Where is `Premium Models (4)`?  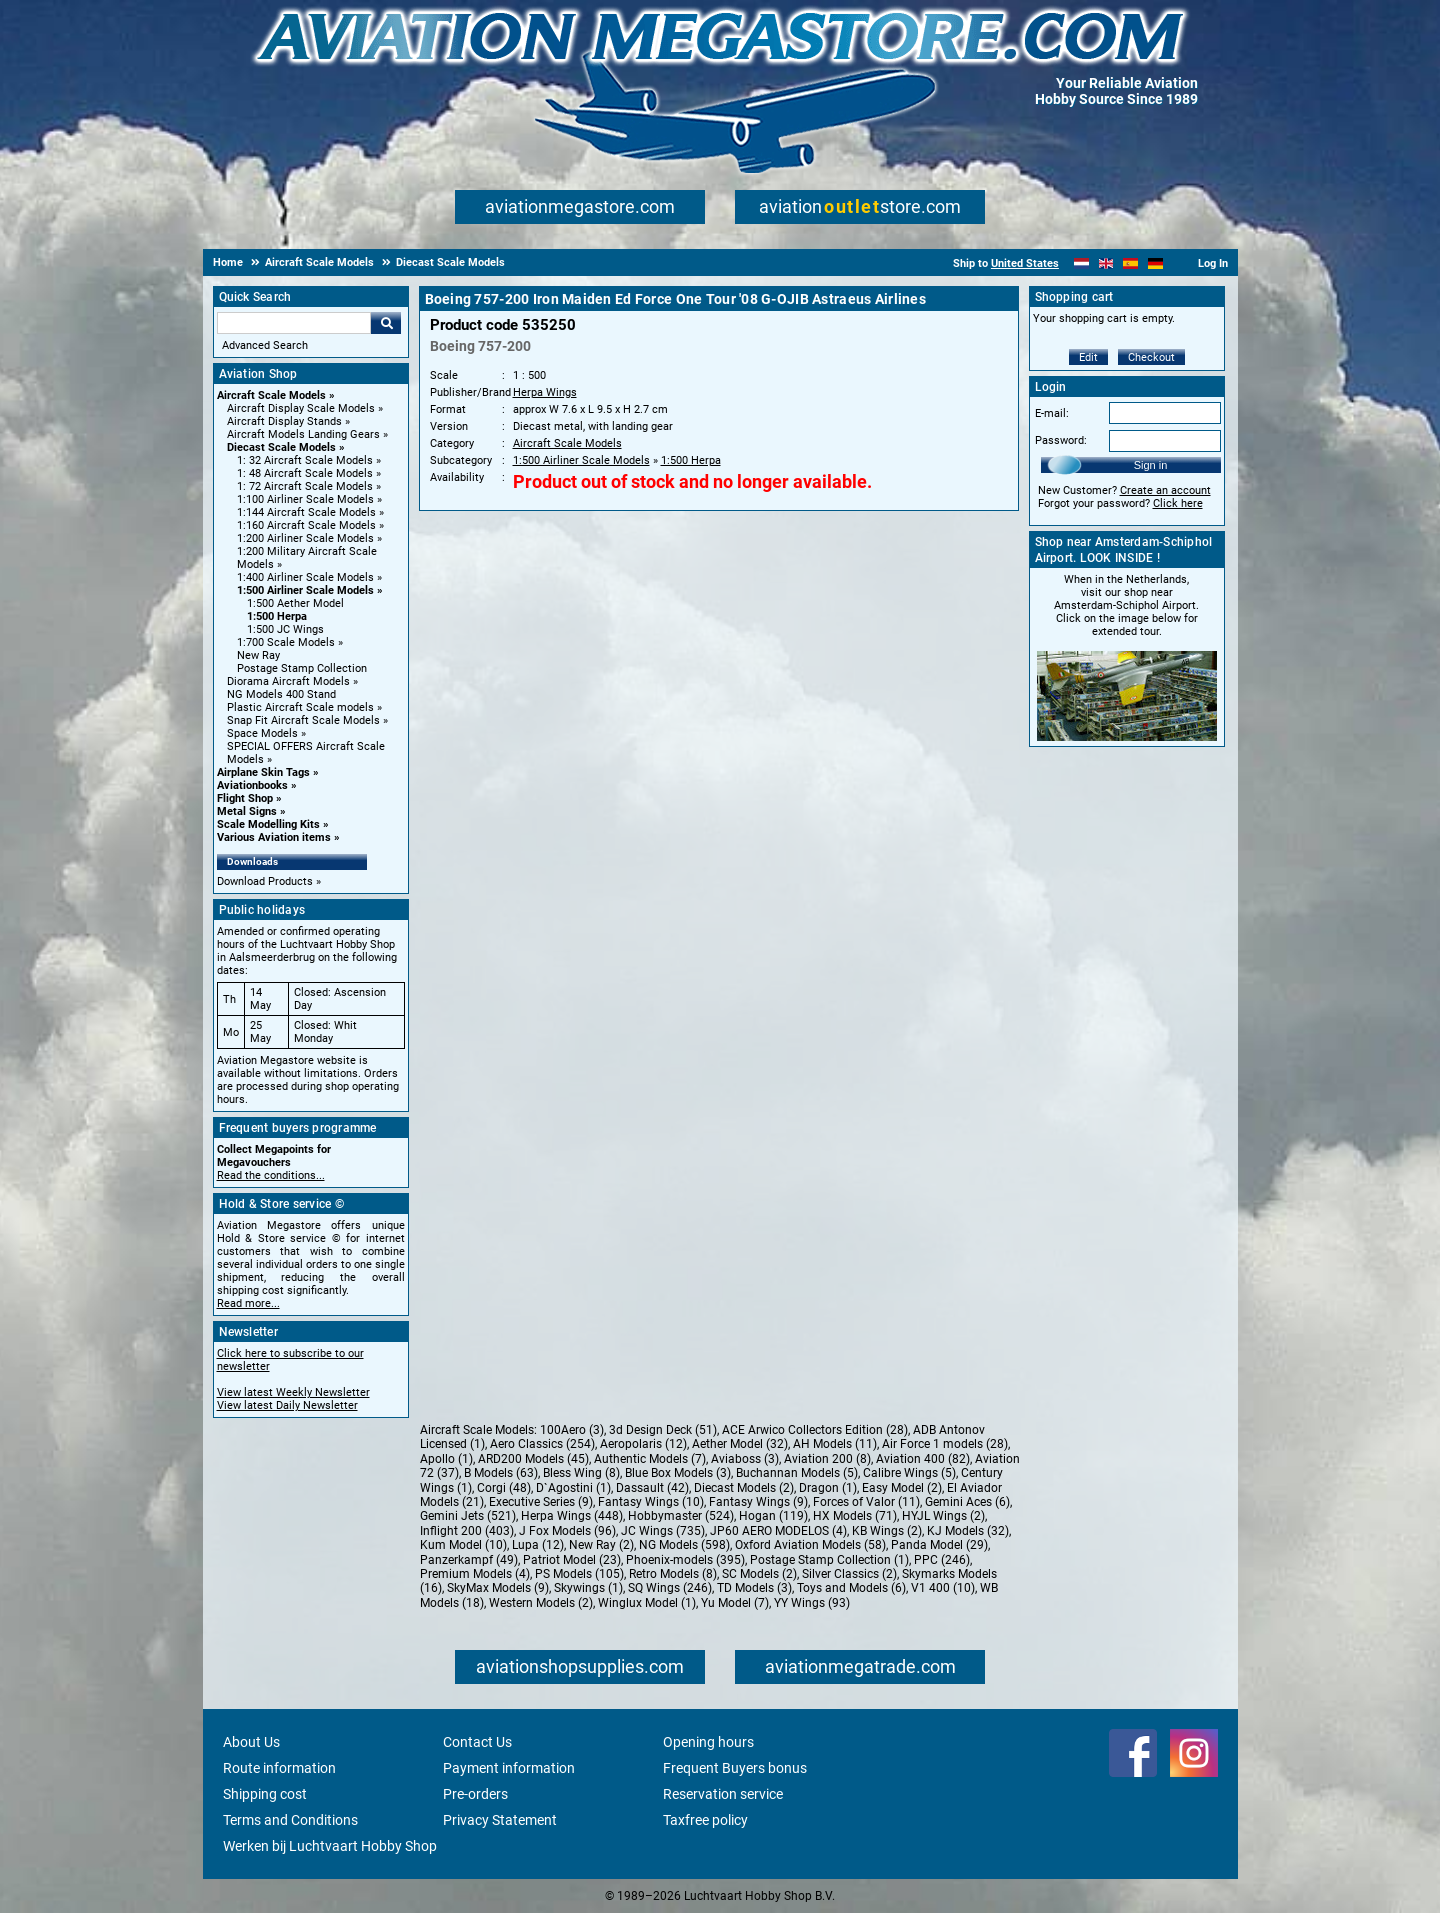 Premium Models (4) is located at coordinates (475, 1574).